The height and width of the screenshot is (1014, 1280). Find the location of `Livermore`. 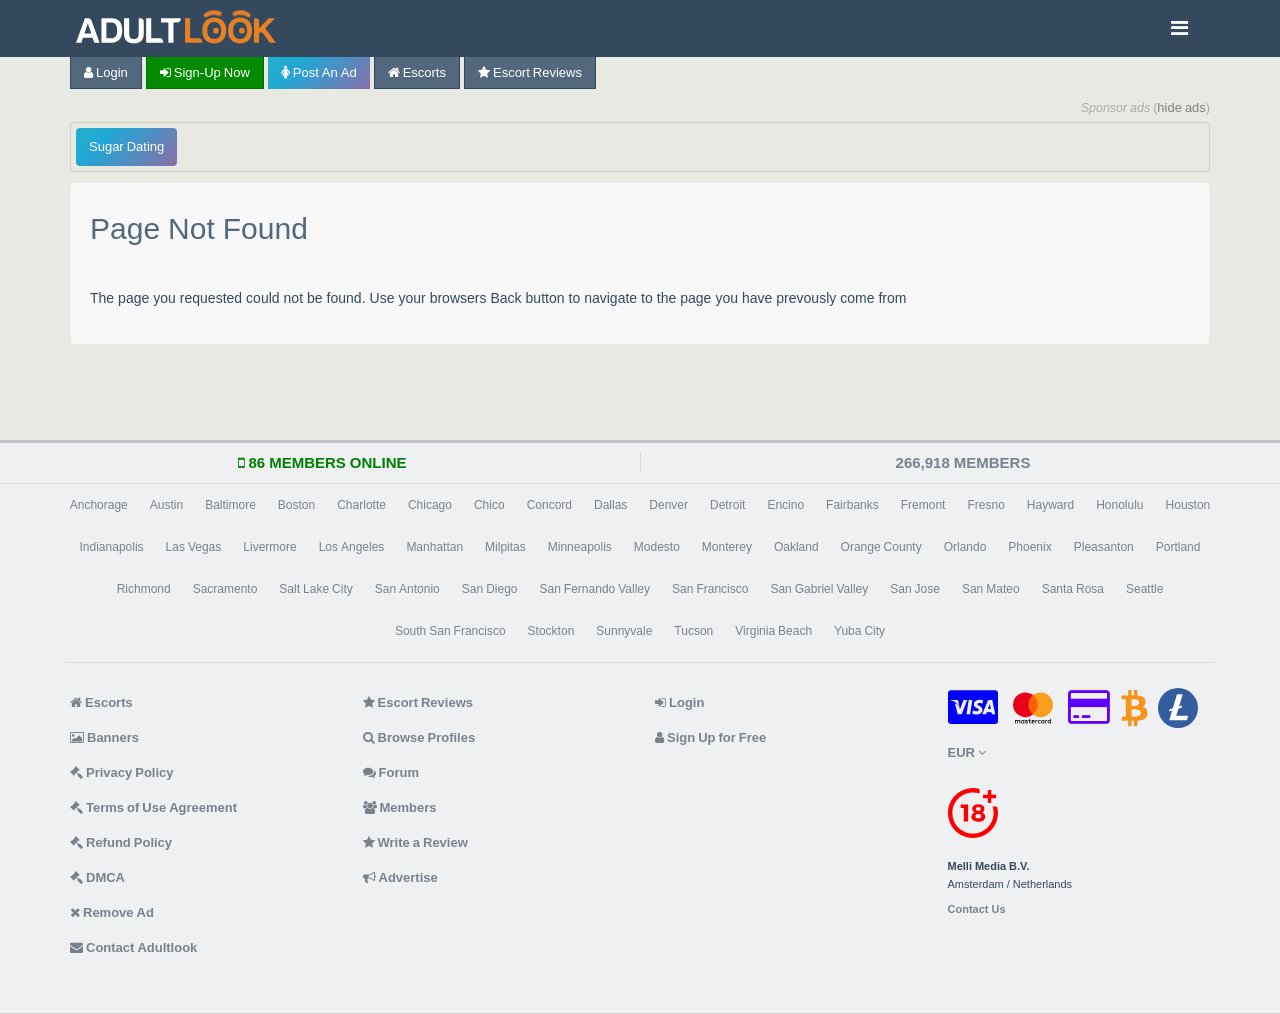

Livermore is located at coordinates (269, 547).